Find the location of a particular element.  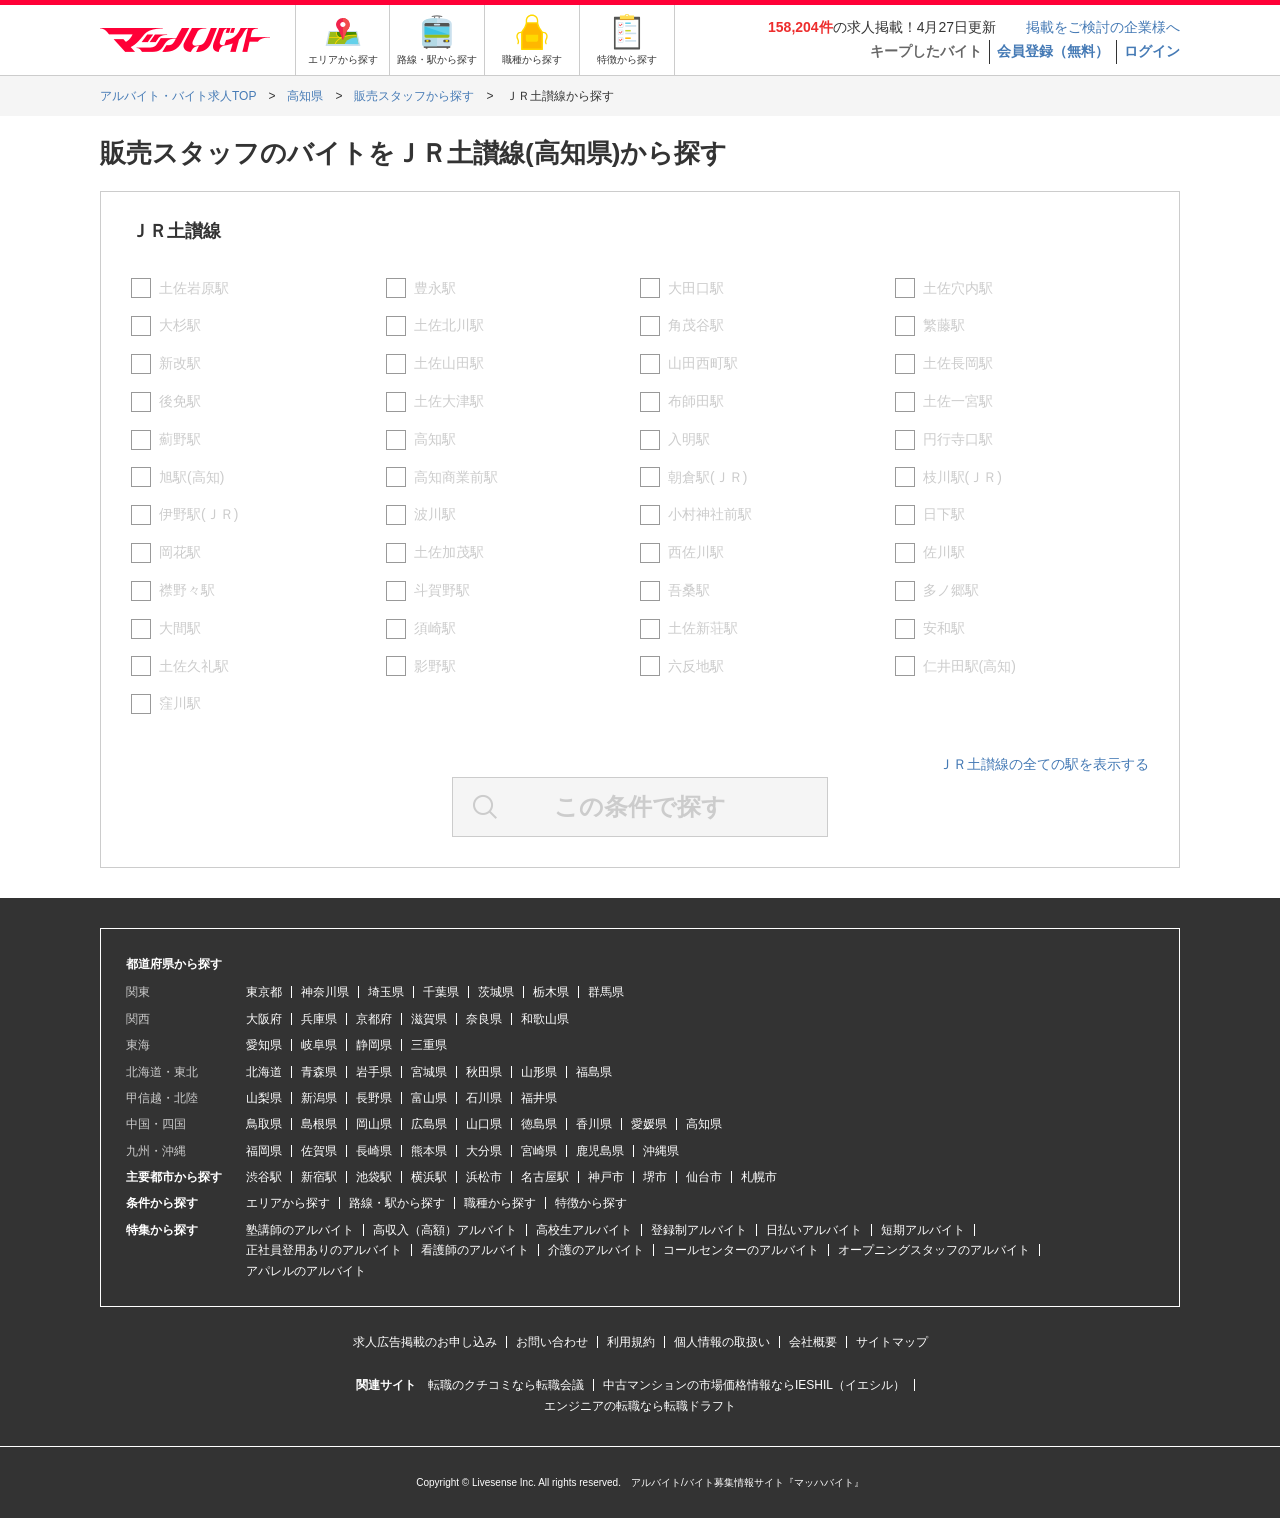

枝川駅(ＪＲ) is located at coordinates (962, 477).